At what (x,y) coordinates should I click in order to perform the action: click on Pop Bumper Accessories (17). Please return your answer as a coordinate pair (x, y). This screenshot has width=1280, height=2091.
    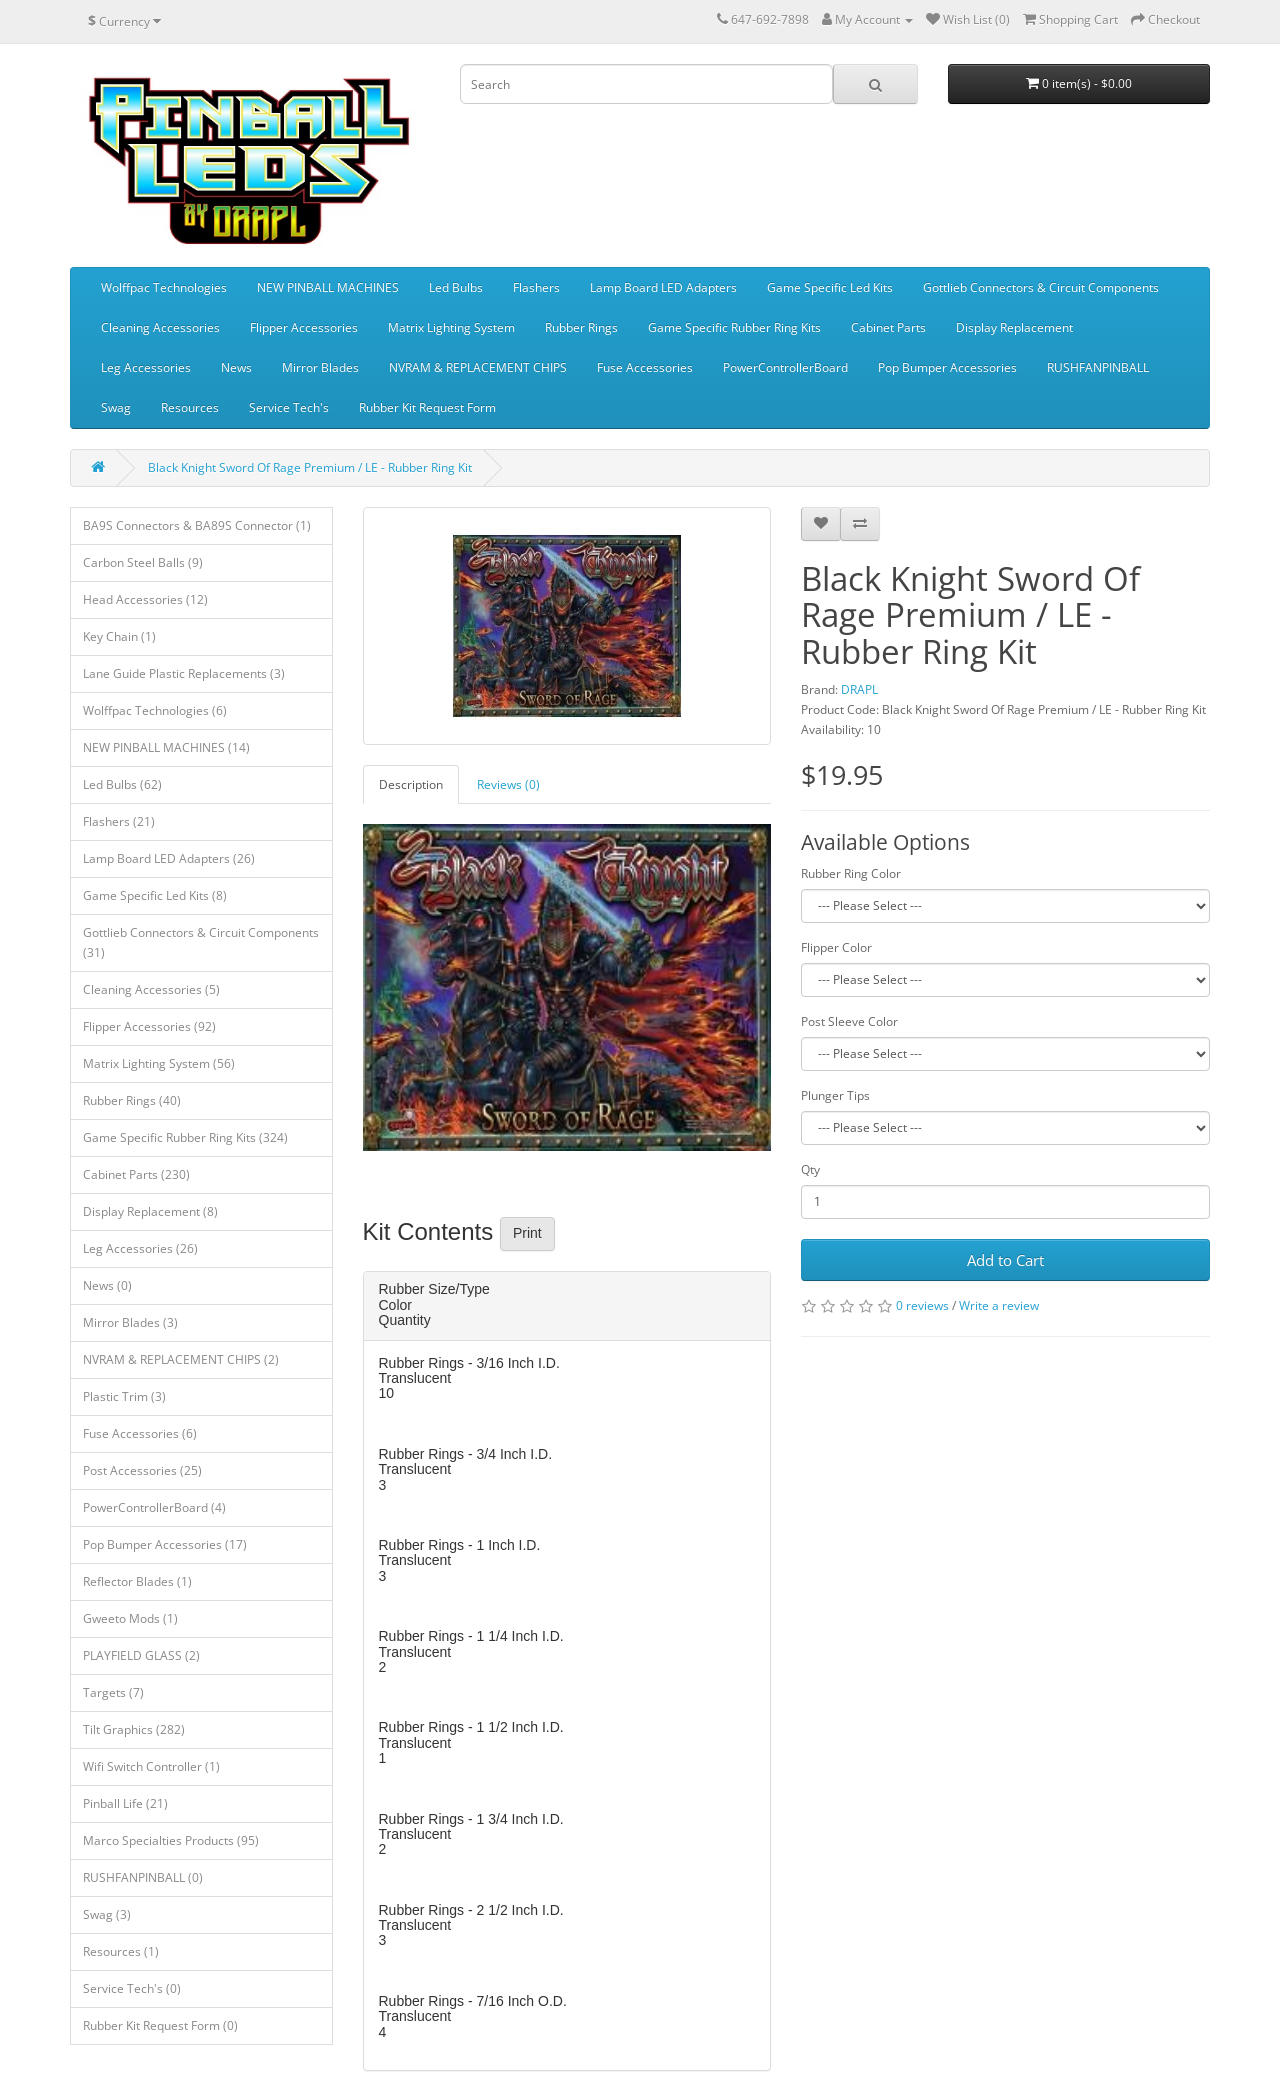
    Looking at the image, I should click on (165, 1544).